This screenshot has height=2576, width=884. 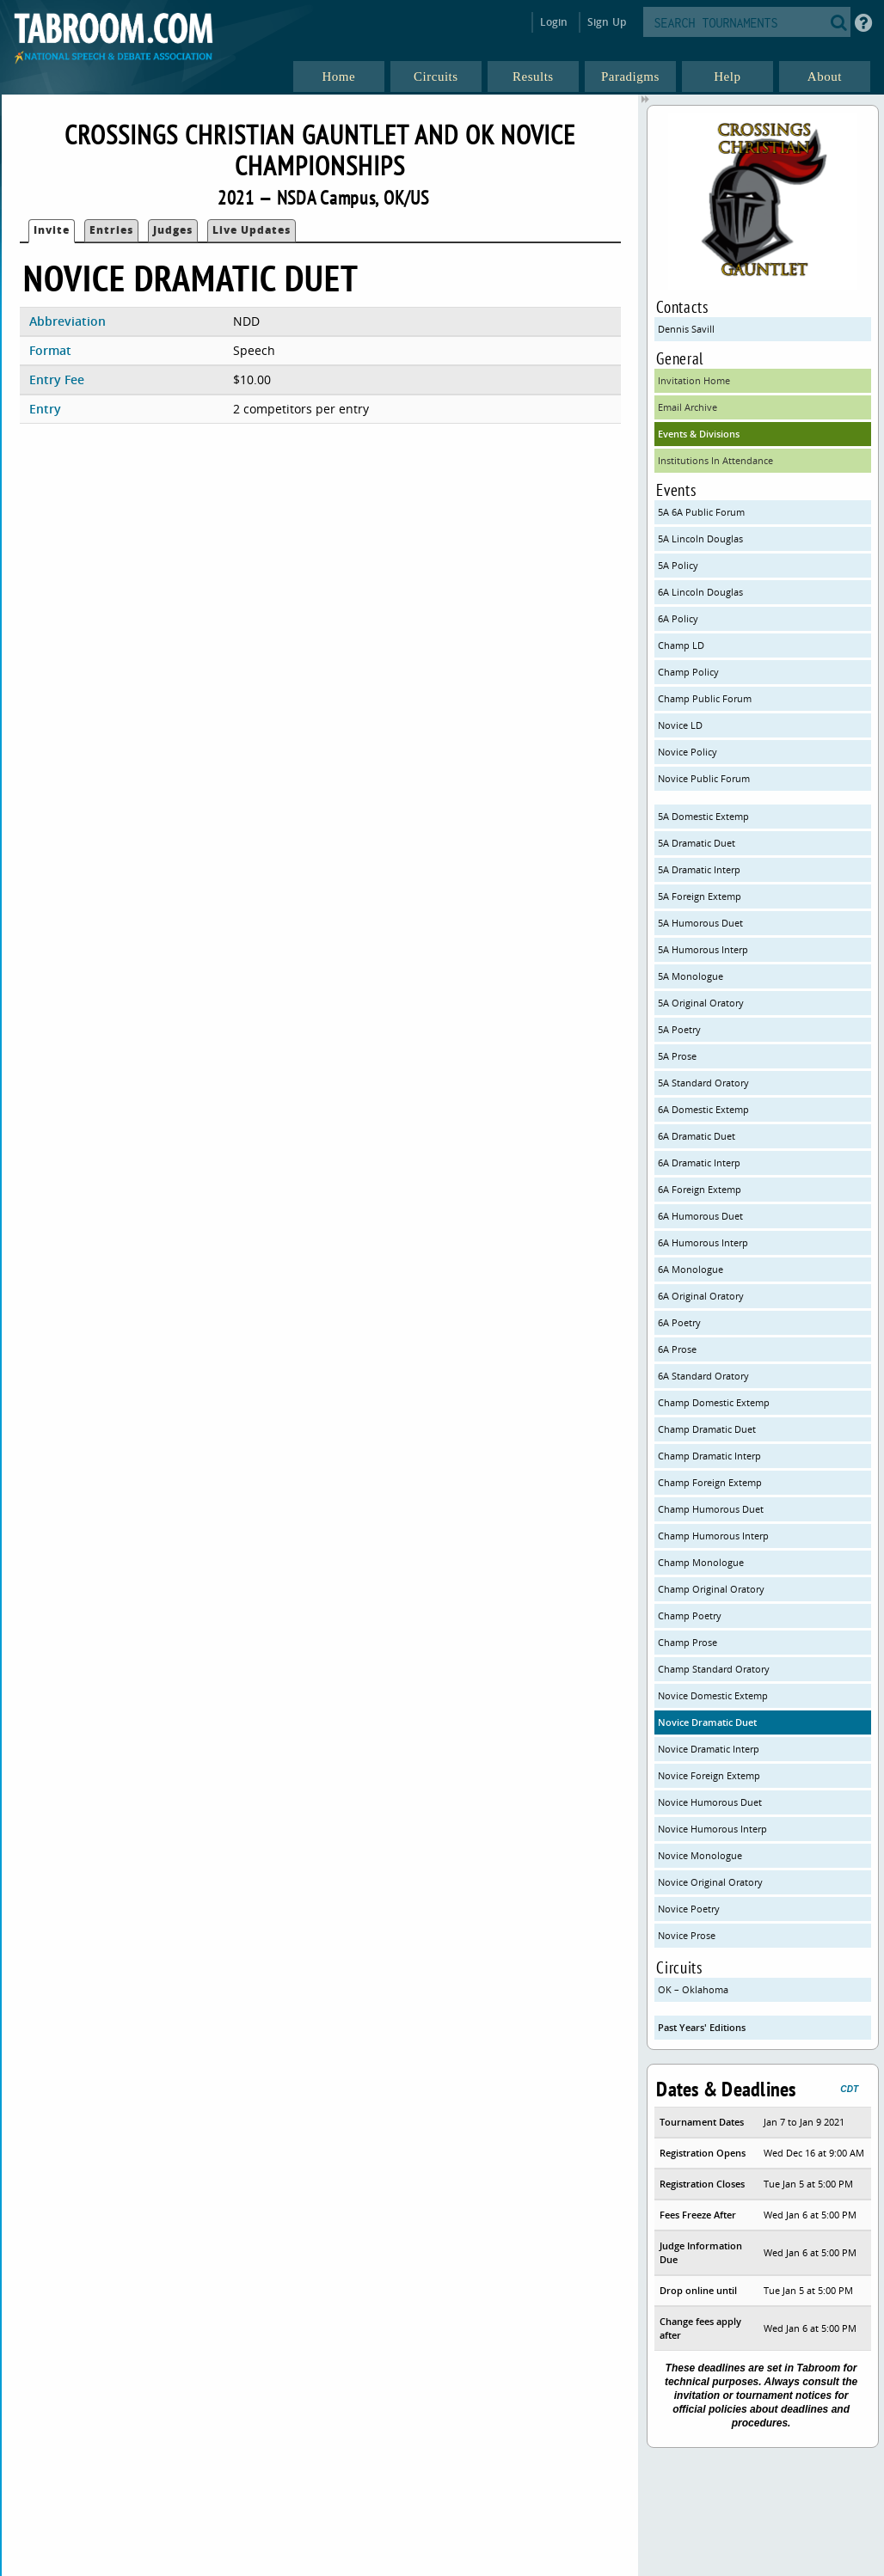 What do you see at coordinates (710, 1482) in the screenshot?
I see `Champ Foreign Extemp` at bounding box center [710, 1482].